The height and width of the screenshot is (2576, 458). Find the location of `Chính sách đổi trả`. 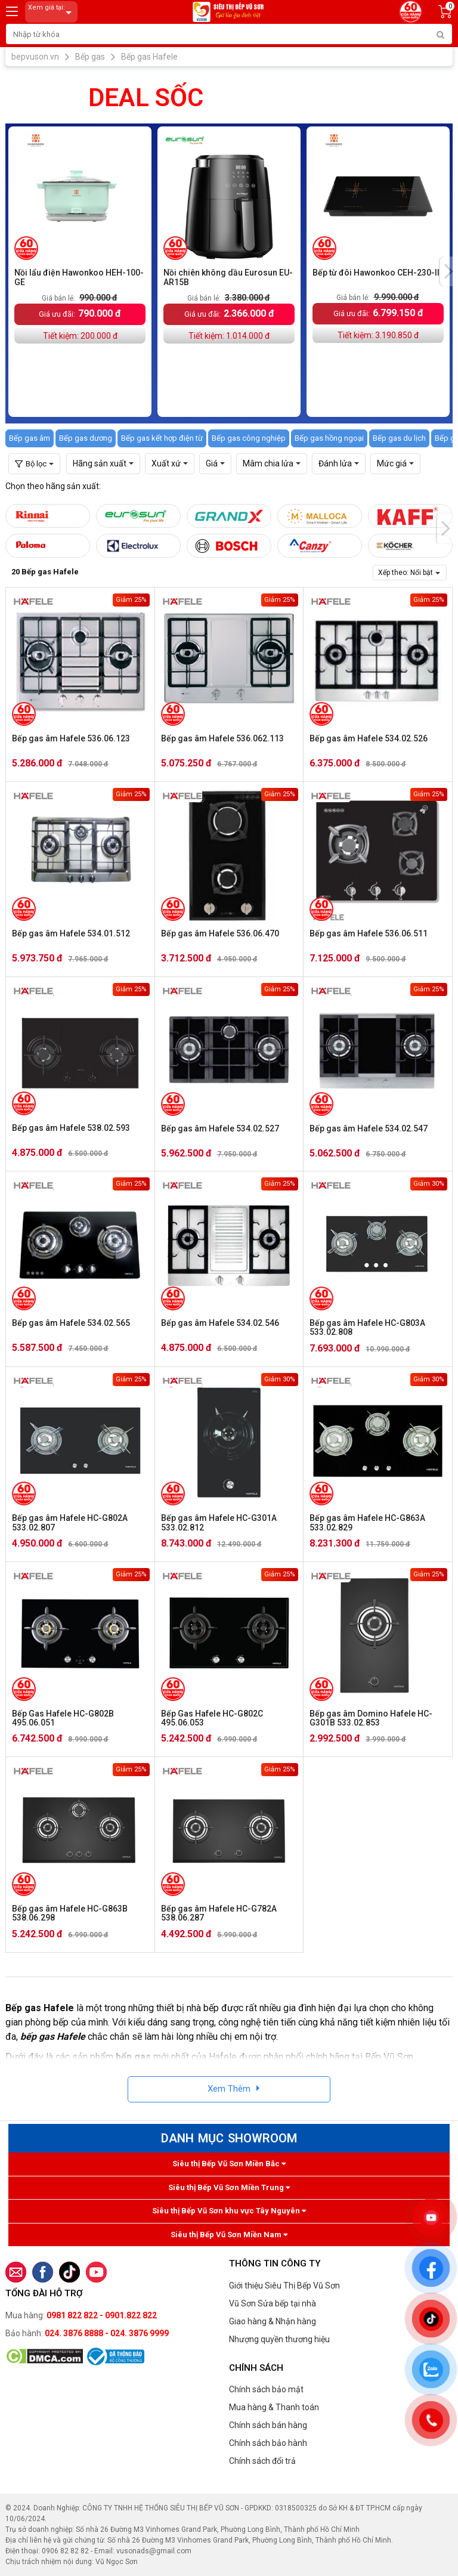

Chính sách đổi trả is located at coordinates (262, 2461).